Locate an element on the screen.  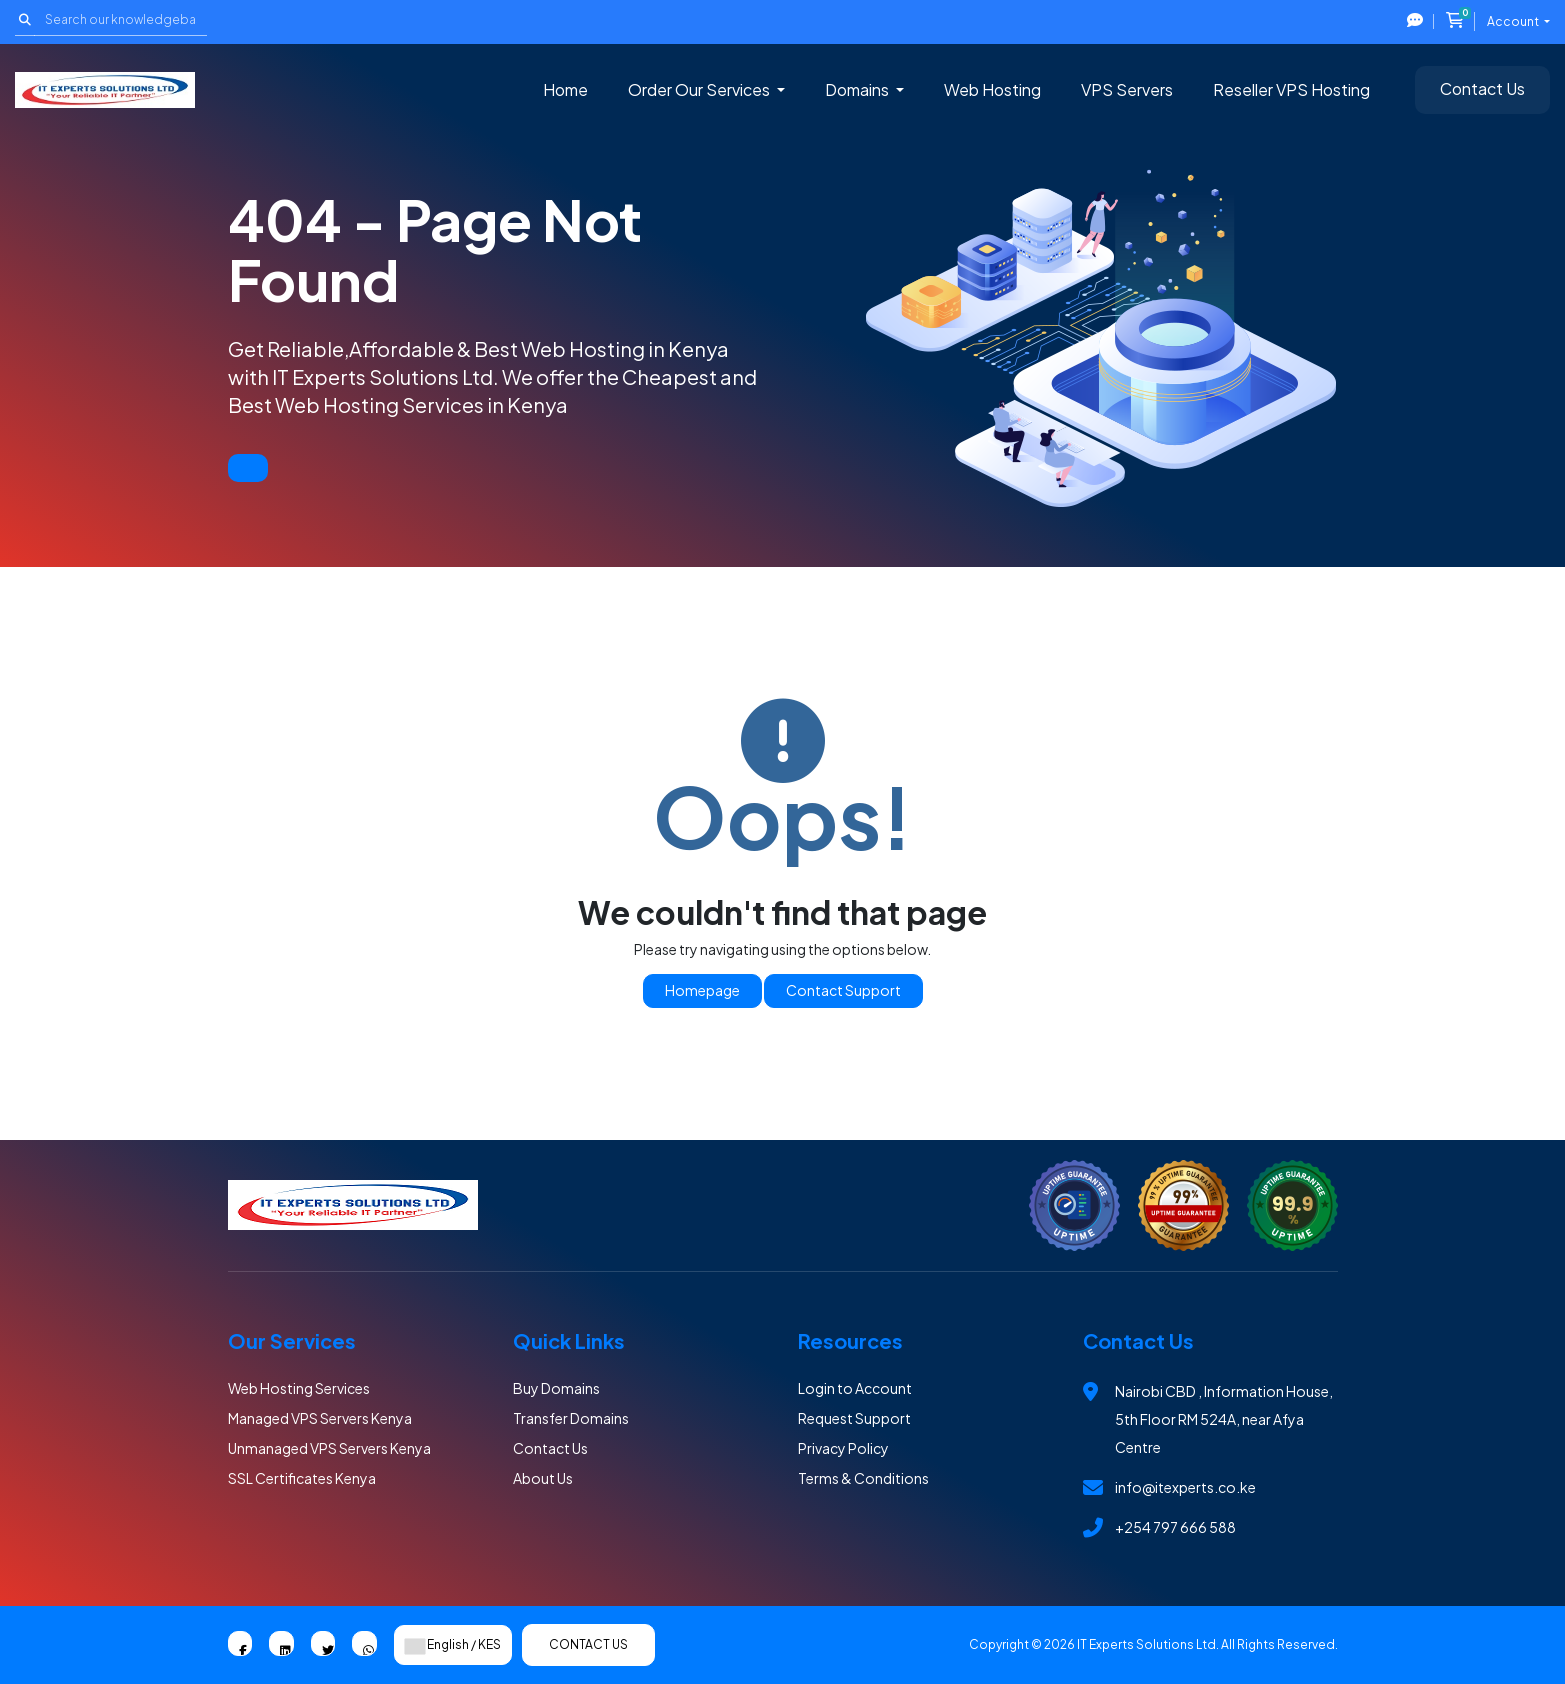
Homepage is located at coordinates (702, 990).